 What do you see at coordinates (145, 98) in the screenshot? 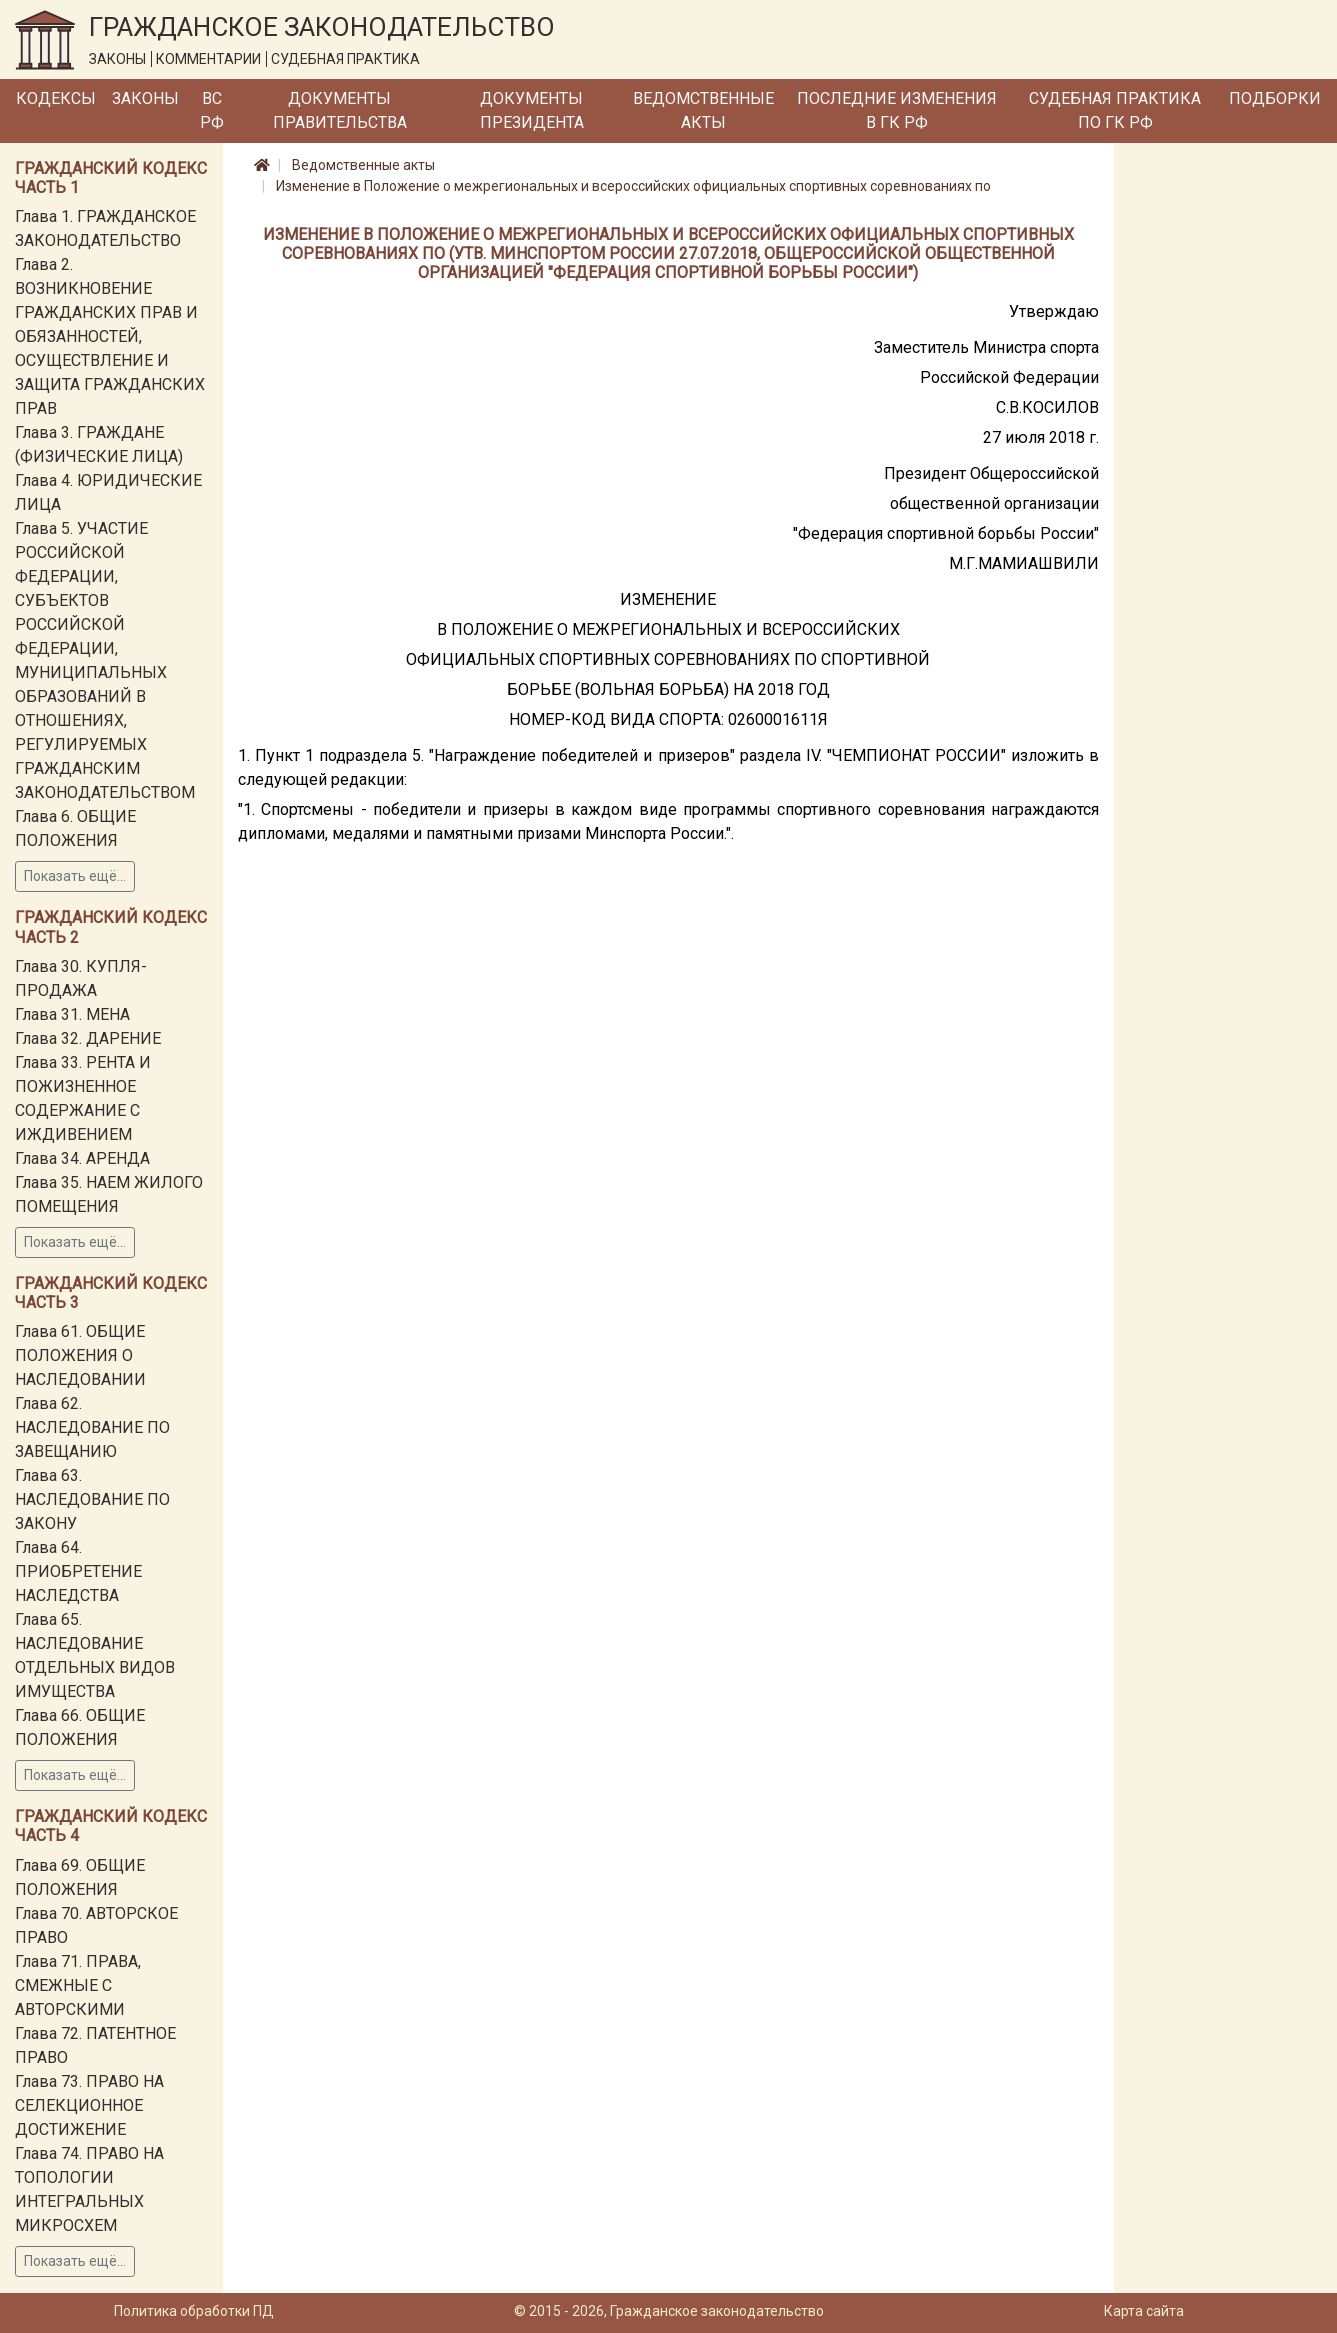
I see `Законы` at bounding box center [145, 98].